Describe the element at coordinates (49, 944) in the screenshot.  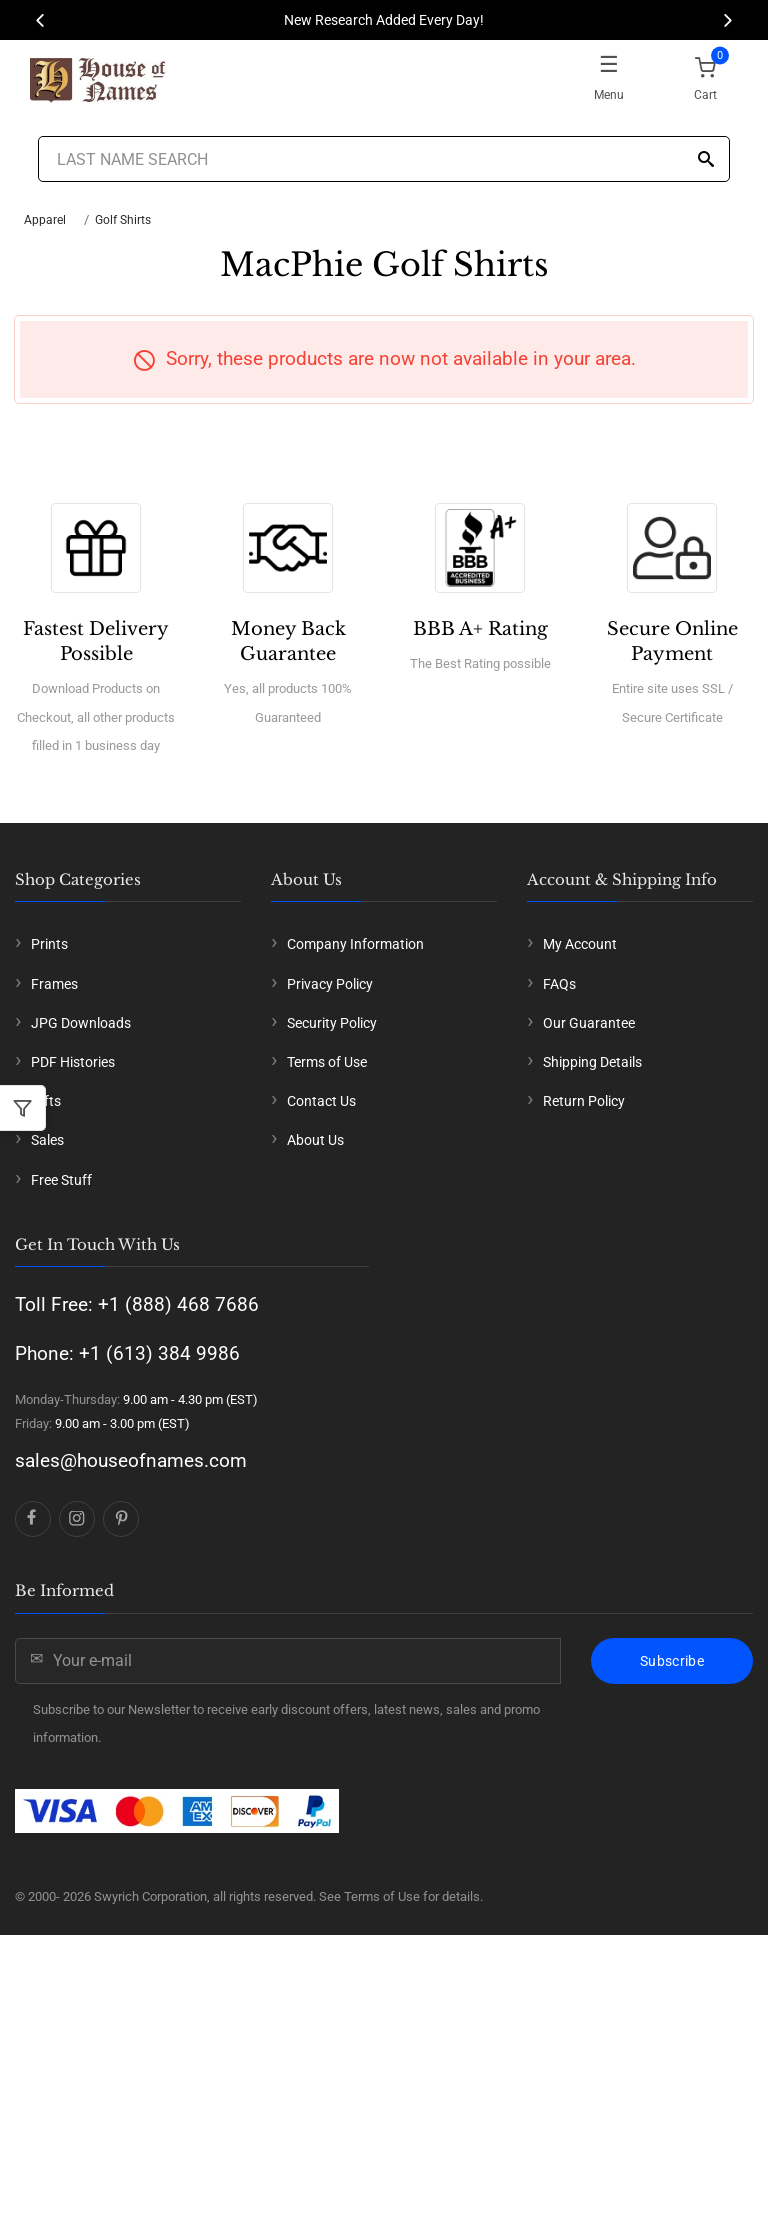
I see `Prints` at that location.